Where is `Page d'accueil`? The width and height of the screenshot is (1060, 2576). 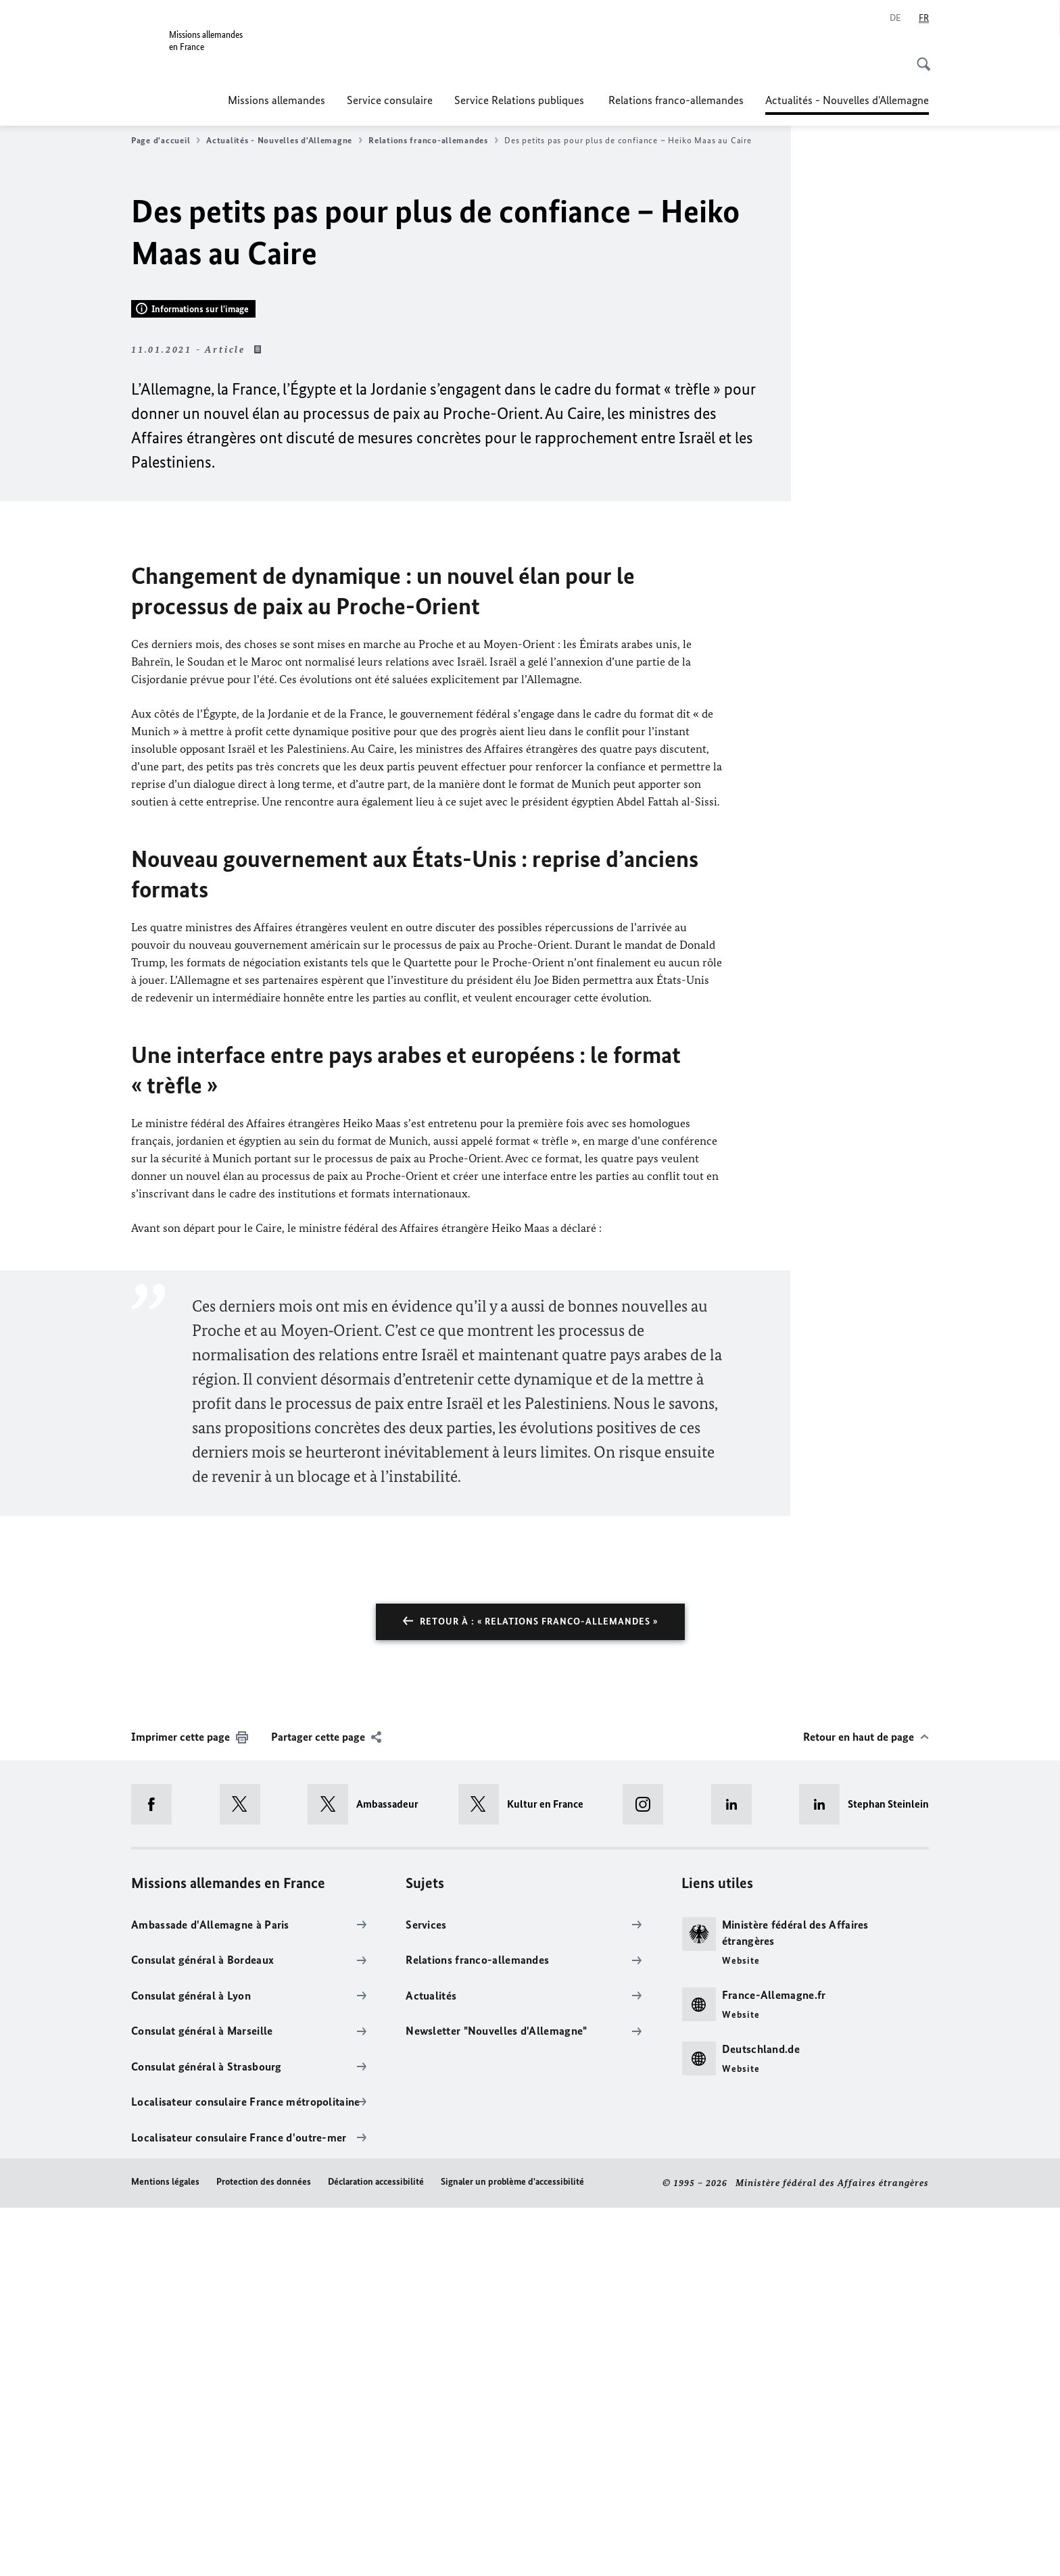 Page d'accueil is located at coordinates (165, 140).